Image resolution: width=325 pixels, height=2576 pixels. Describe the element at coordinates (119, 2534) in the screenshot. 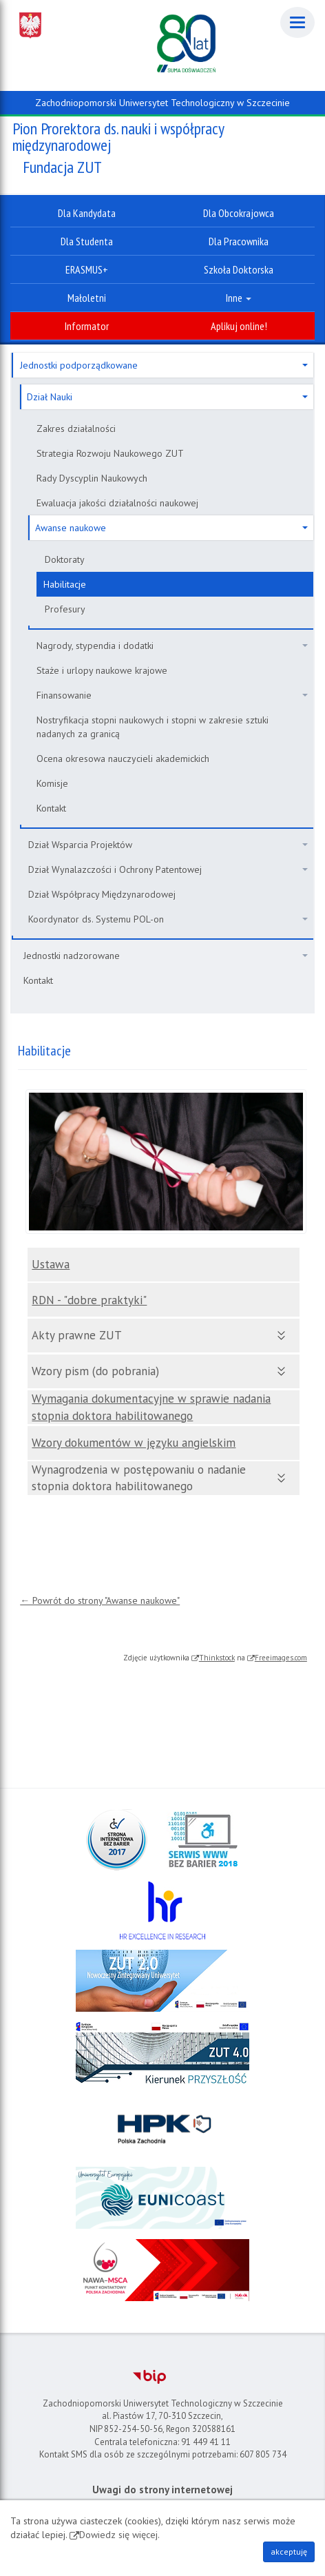

I see `Dowiedz się więcej.` at that location.